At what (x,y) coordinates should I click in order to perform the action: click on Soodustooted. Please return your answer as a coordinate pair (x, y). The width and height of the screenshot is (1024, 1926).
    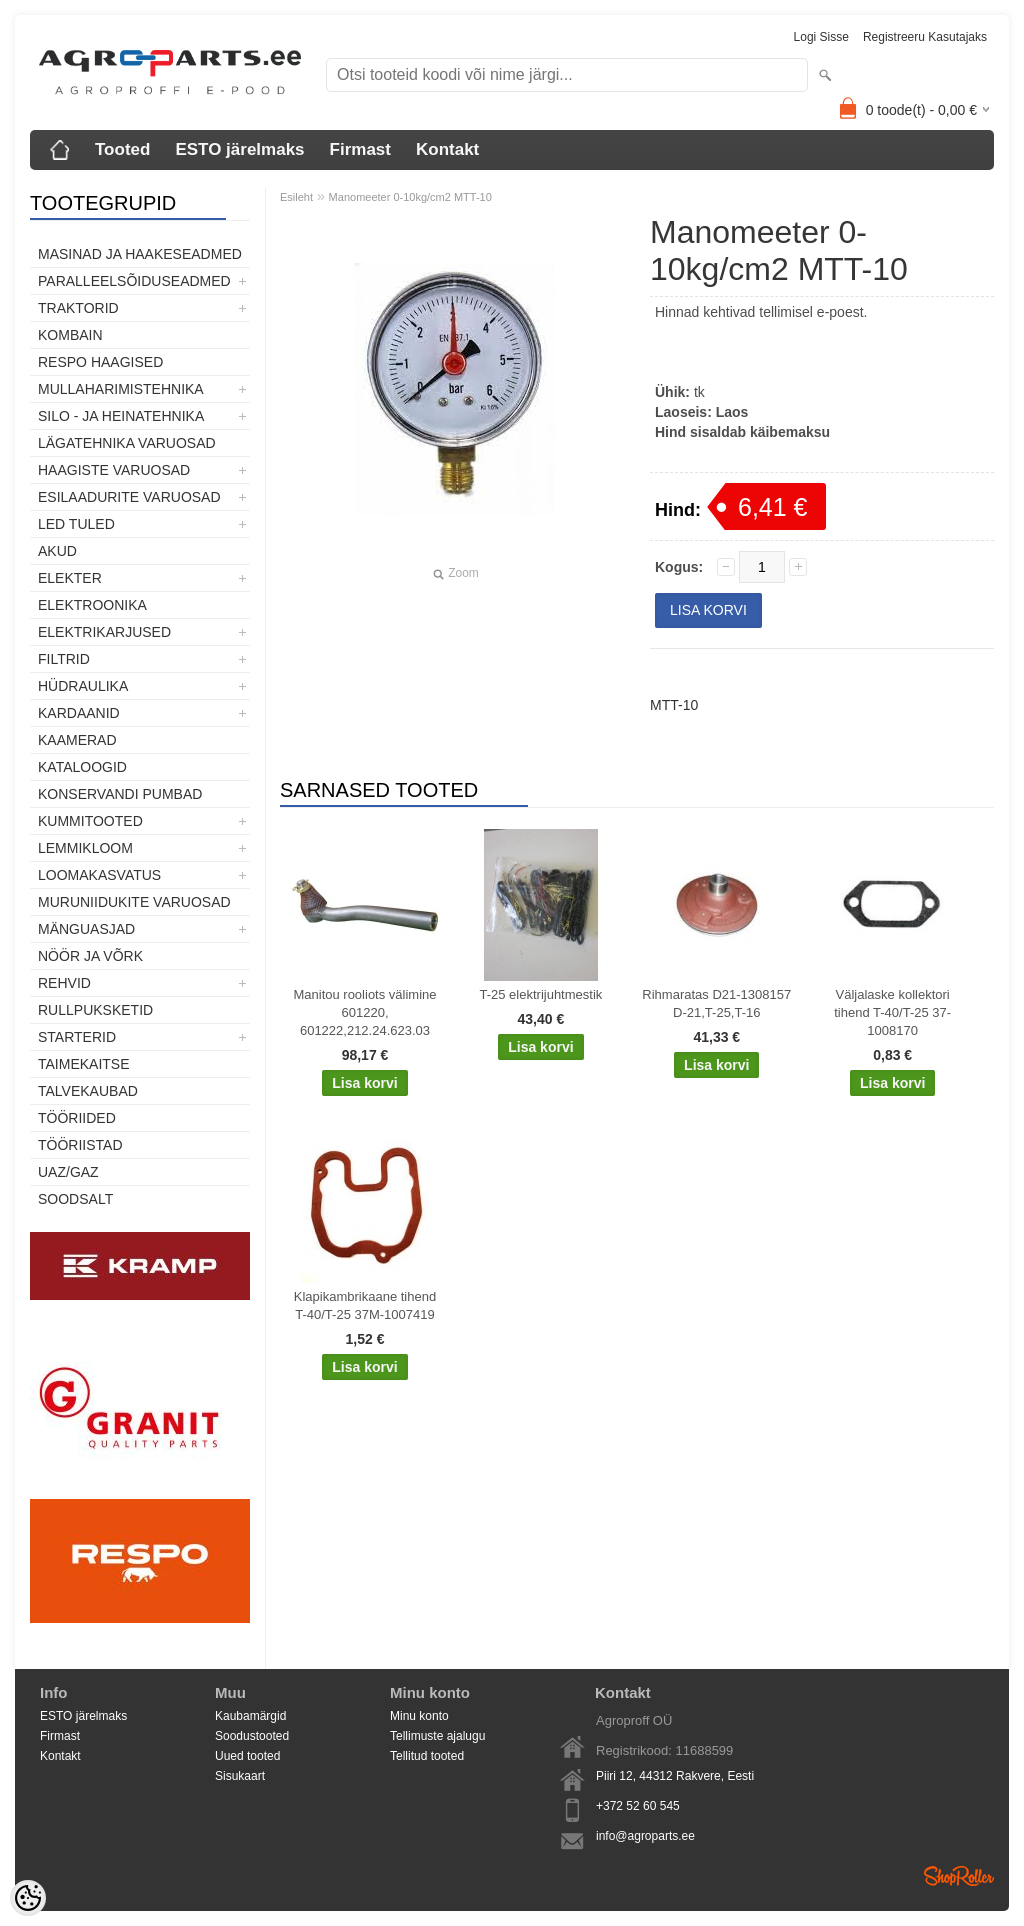
    Looking at the image, I should click on (252, 1736).